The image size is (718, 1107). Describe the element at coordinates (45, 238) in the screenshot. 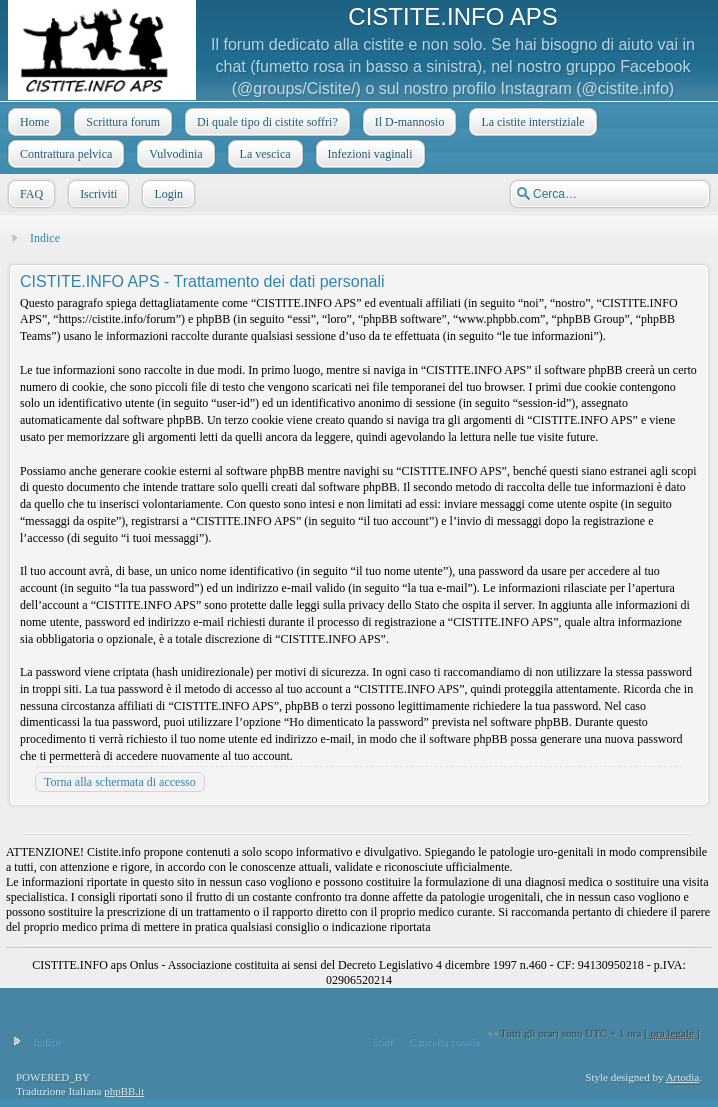

I see `Indice` at that location.